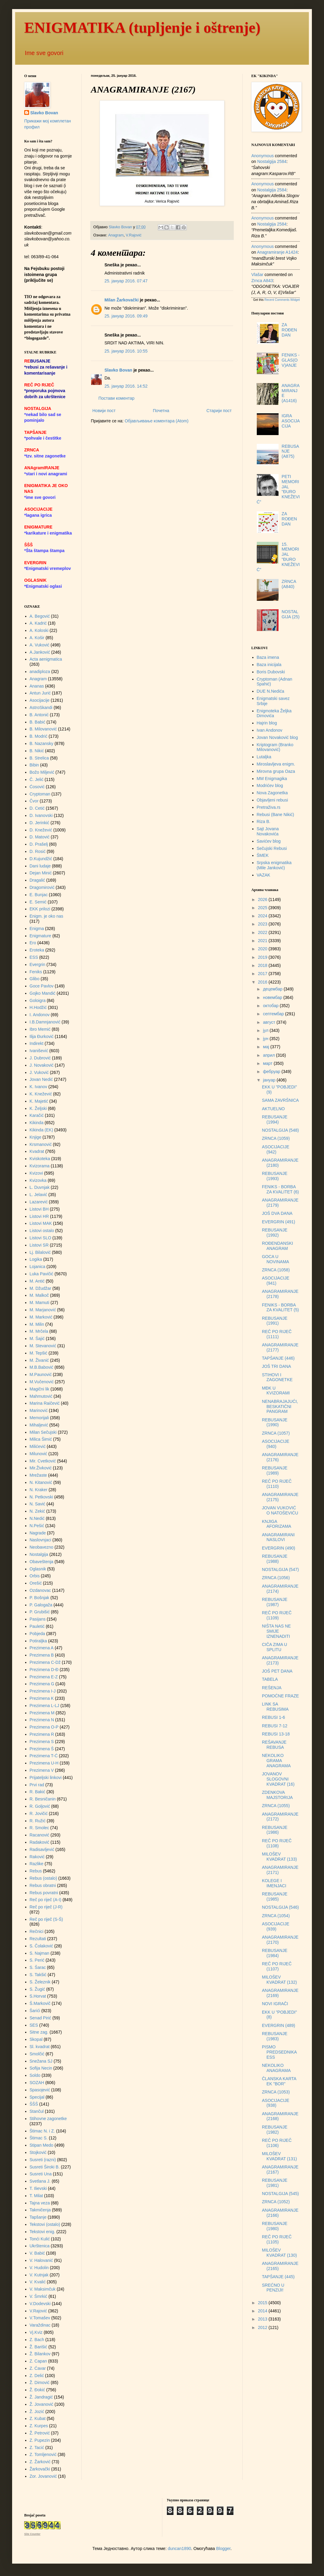 The width and height of the screenshot is (324, 2576). Describe the element at coordinates (39, 2032) in the screenshot. I see `Sitne zag.` at that location.